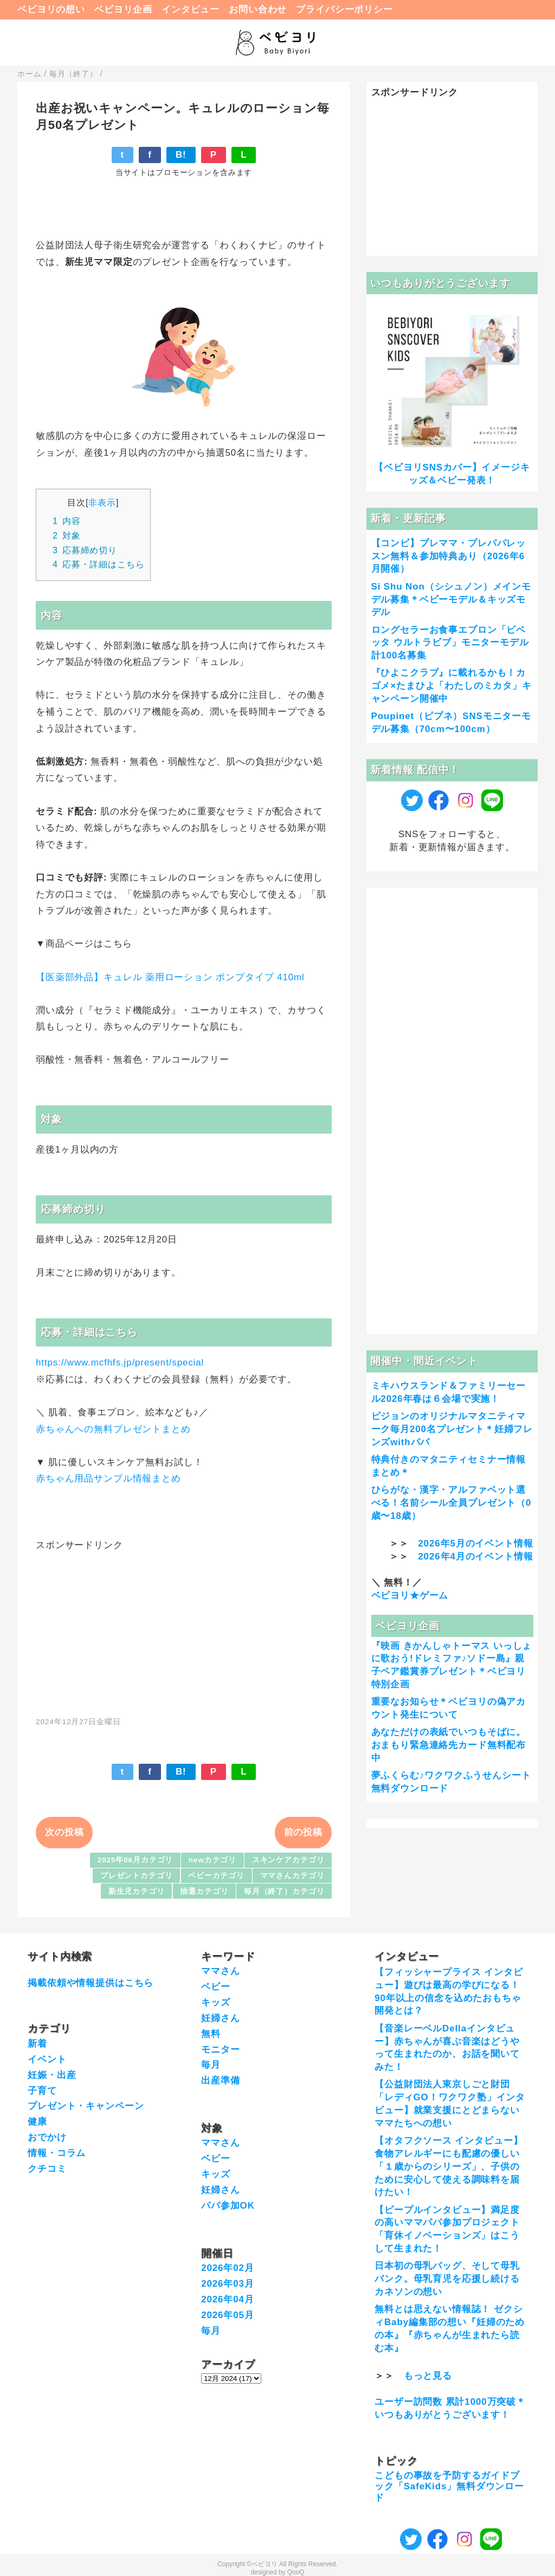 The image size is (555, 2576). What do you see at coordinates (42, 2091) in the screenshot?
I see `子育て` at bounding box center [42, 2091].